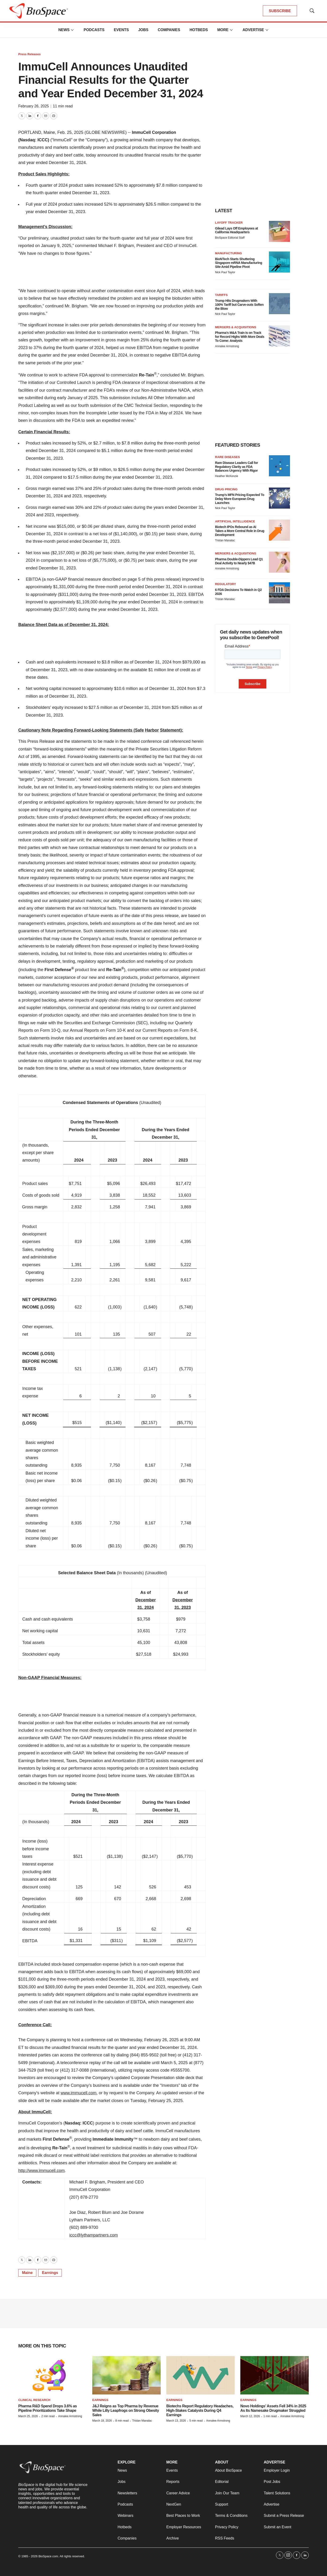  What do you see at coordinates (225, 272) in the screenshot?
I see `Nick Paul Taylor` at bounding box center [225, 272].